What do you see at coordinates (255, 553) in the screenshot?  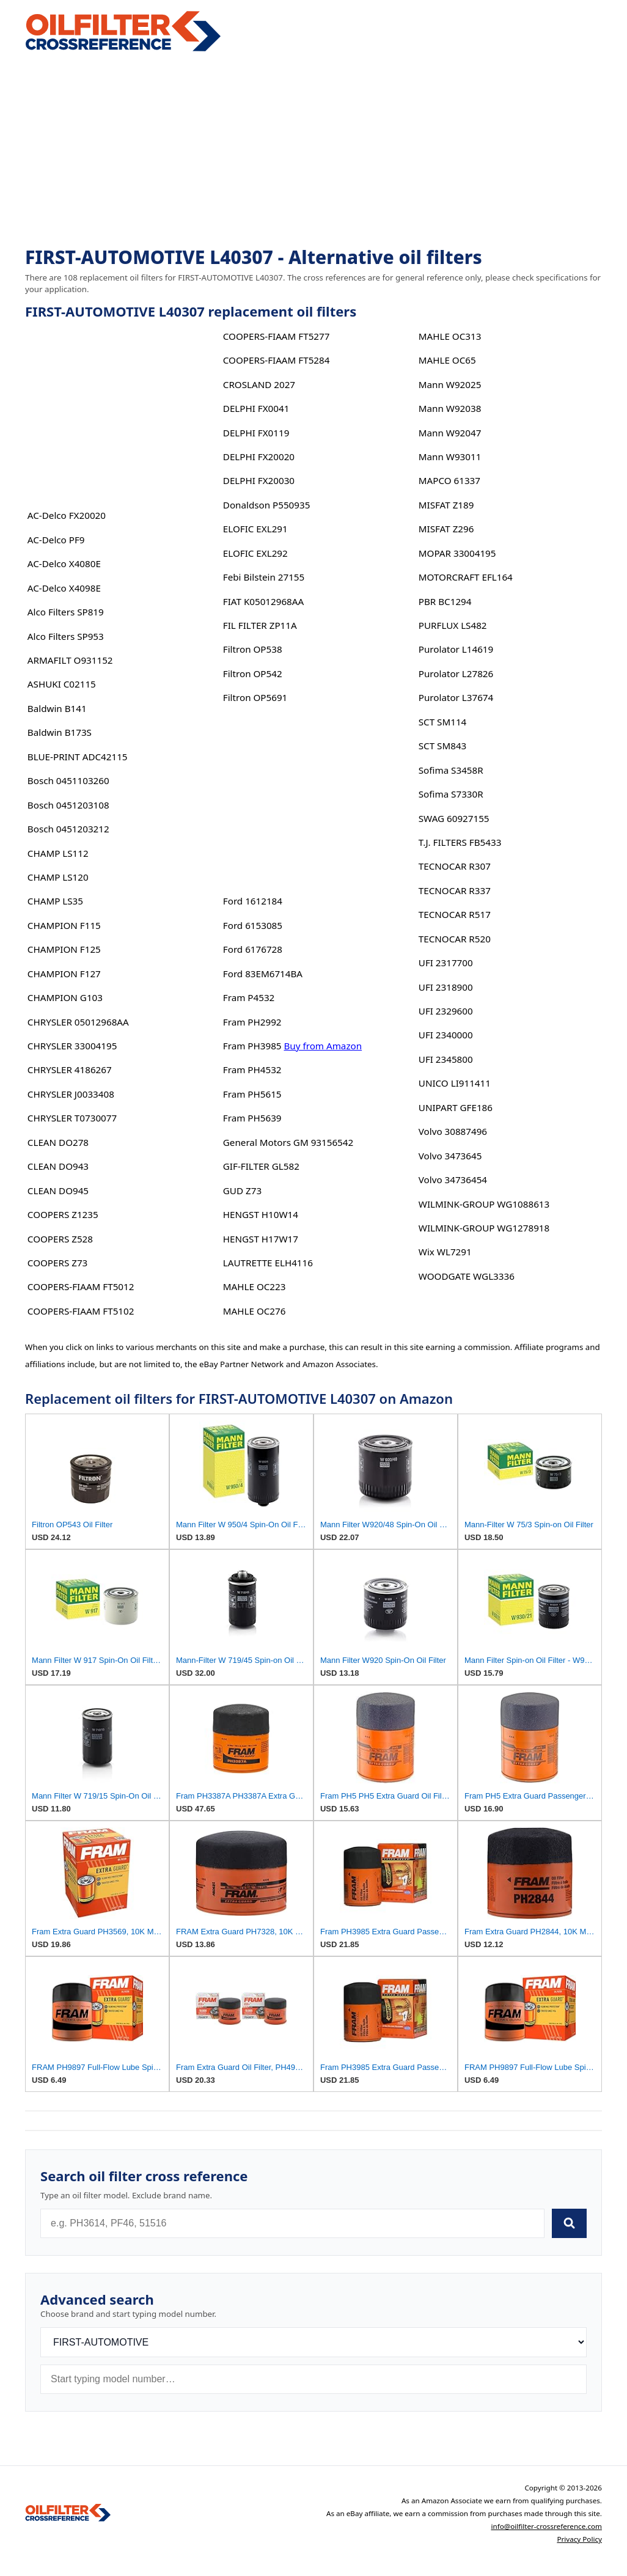 I see `ELOFIC EXL292` at bounding box center [255, 553].